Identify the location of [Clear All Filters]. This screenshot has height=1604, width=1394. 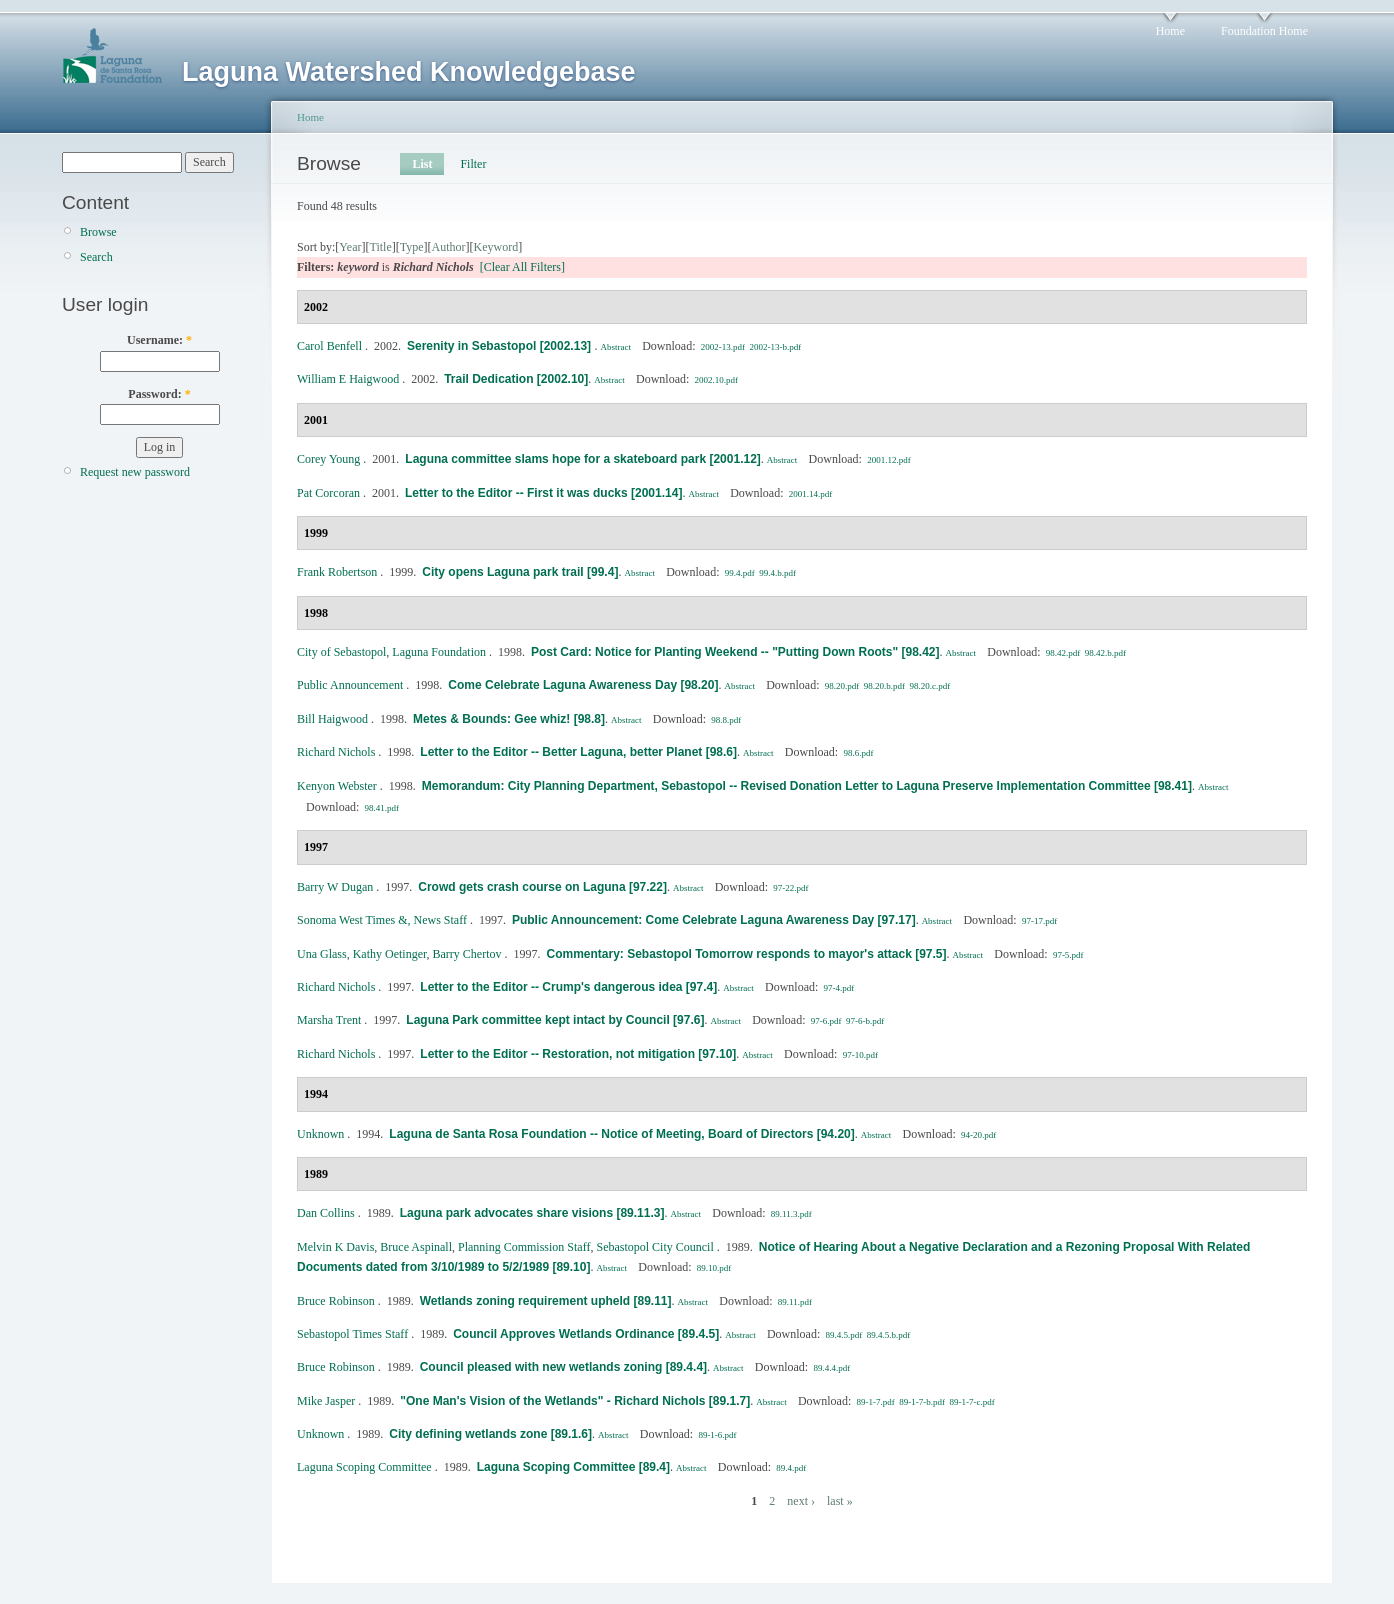
(522, 267).